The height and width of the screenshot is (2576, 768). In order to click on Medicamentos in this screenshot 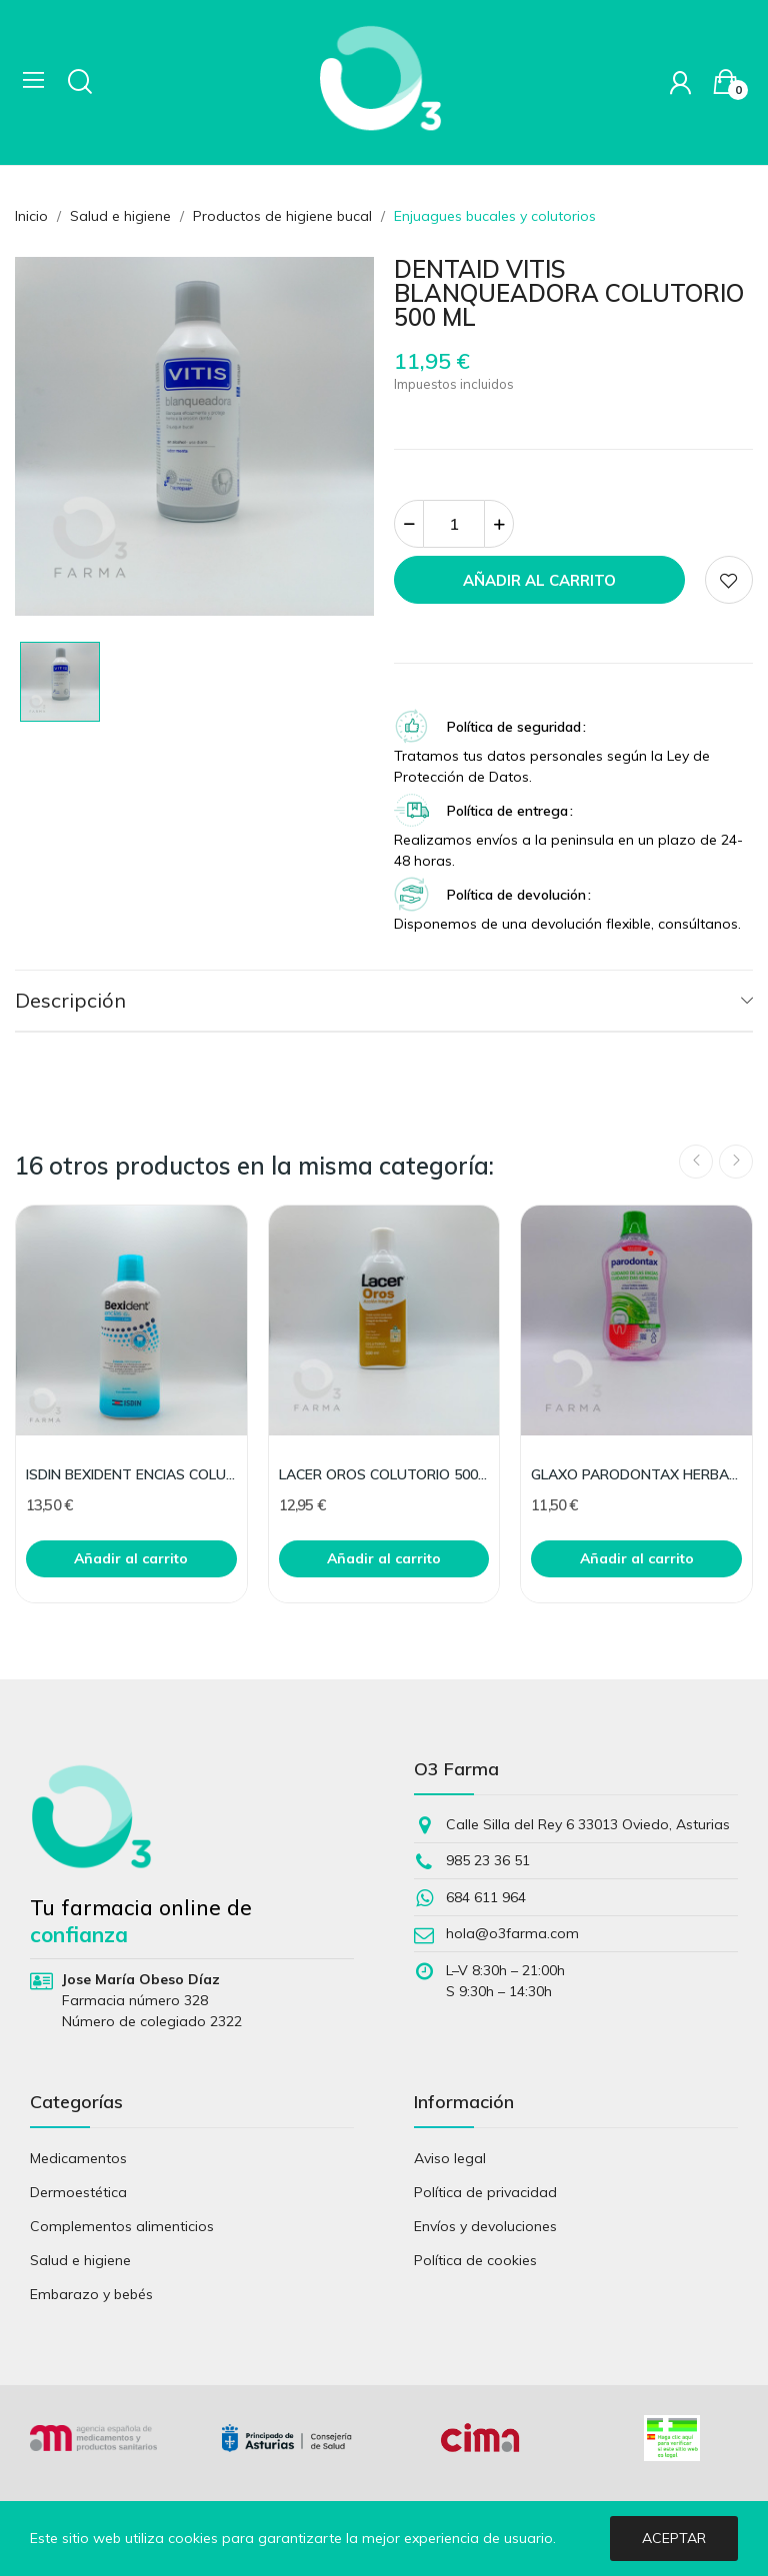, I will do `click(78, 2158)`.